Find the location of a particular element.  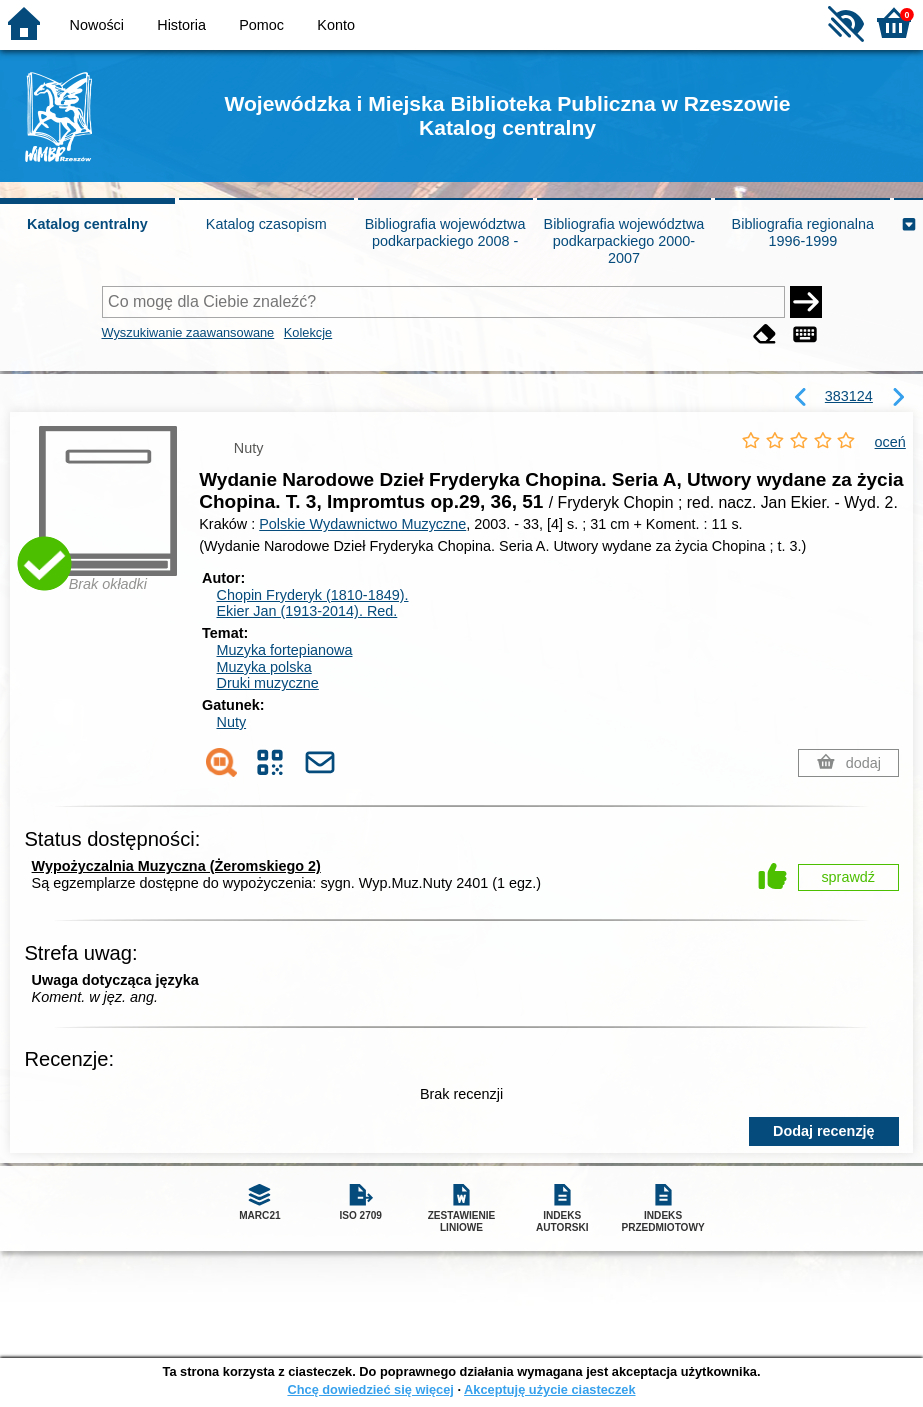

Katalog czasopism is located at coordinates (266, 224).